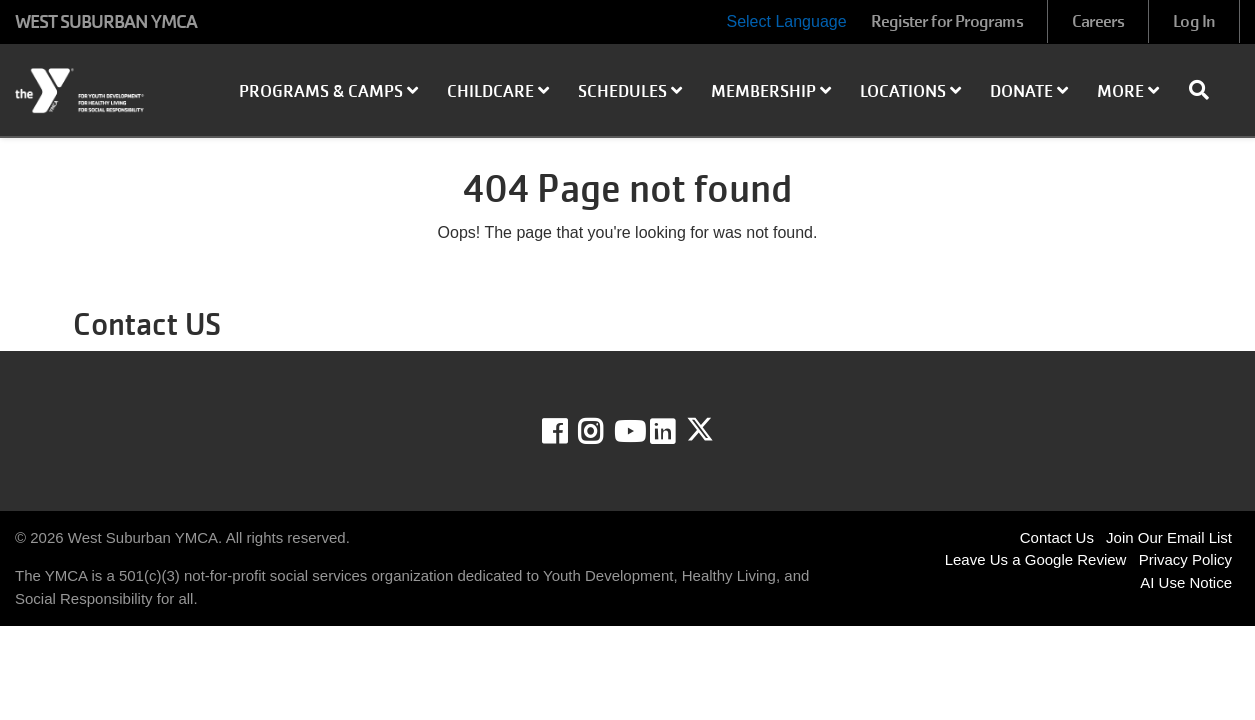 This screenshot has width=1255, height=720. Describe the element at coordinates (1098, 21) in the screenshot. I see `Careers` at that location.